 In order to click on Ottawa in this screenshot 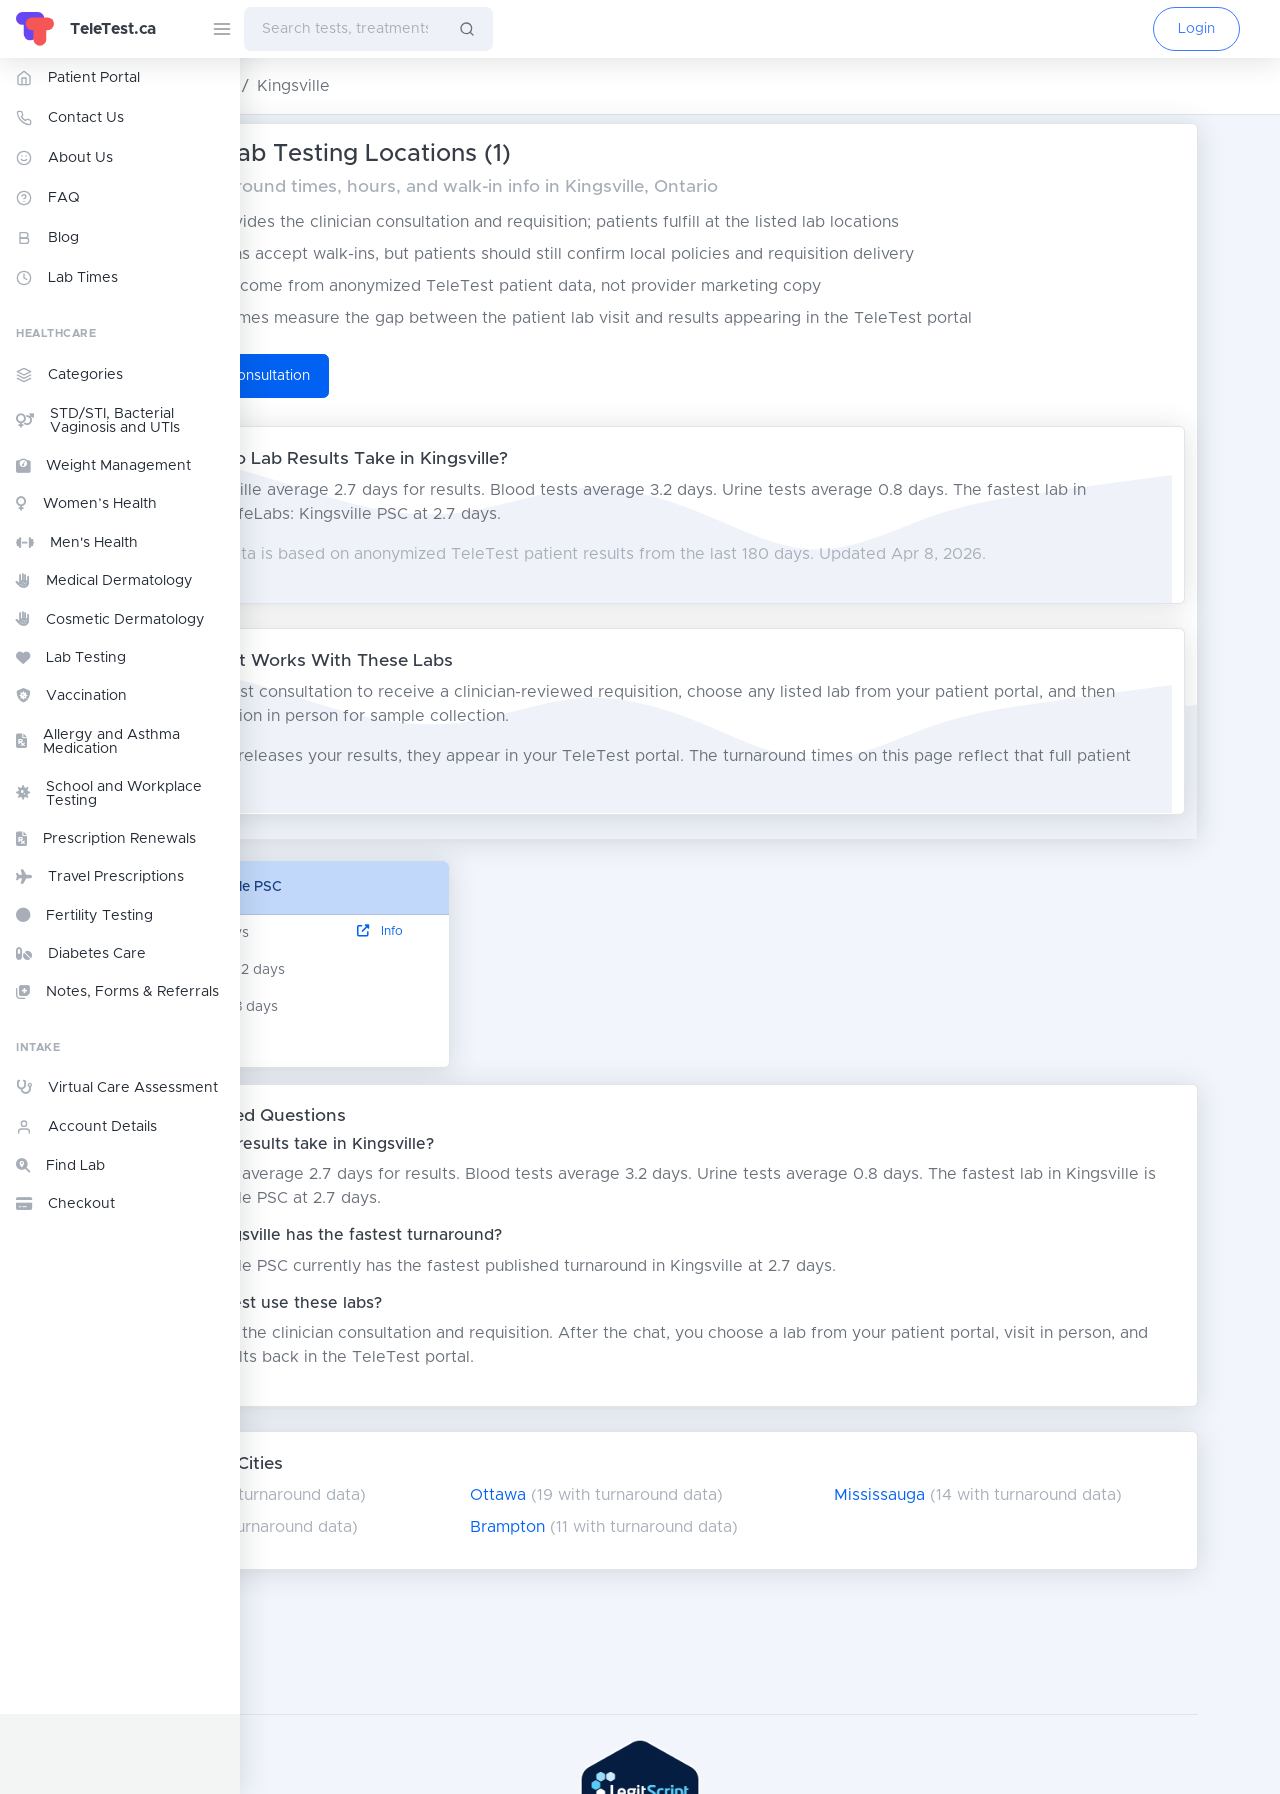, I will do `click(634, 1495)`.